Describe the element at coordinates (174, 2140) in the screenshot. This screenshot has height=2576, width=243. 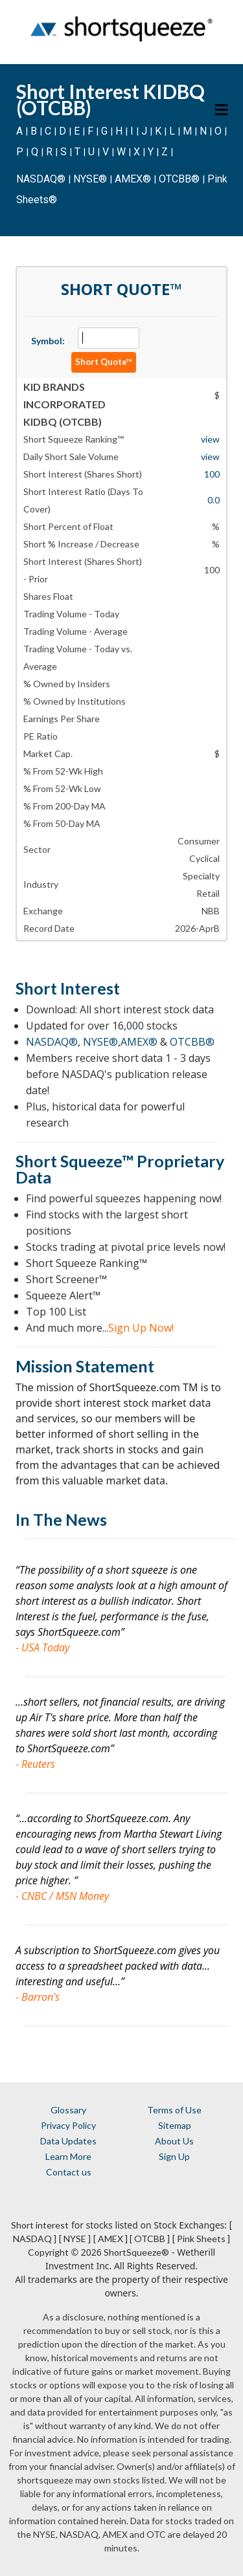
I see `About Us` at that location.